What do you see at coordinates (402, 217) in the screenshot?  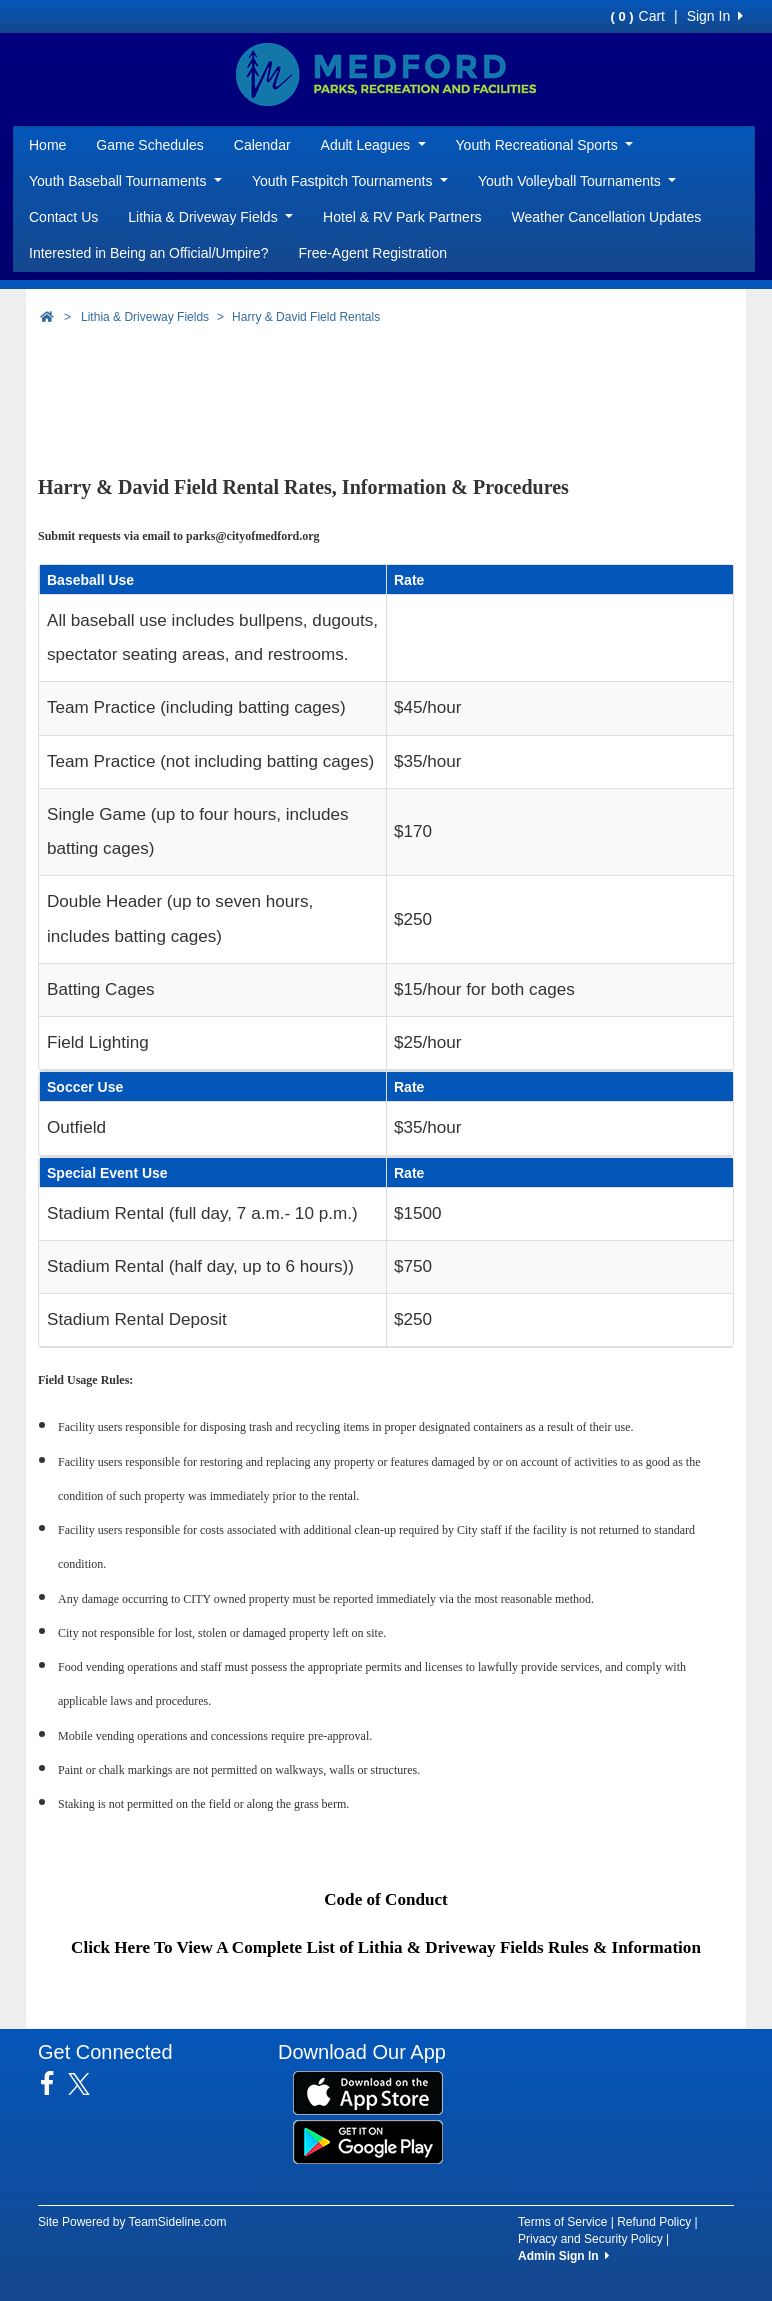 I see `Hotel & RV Park Partners` at bounding box center [402, 217].